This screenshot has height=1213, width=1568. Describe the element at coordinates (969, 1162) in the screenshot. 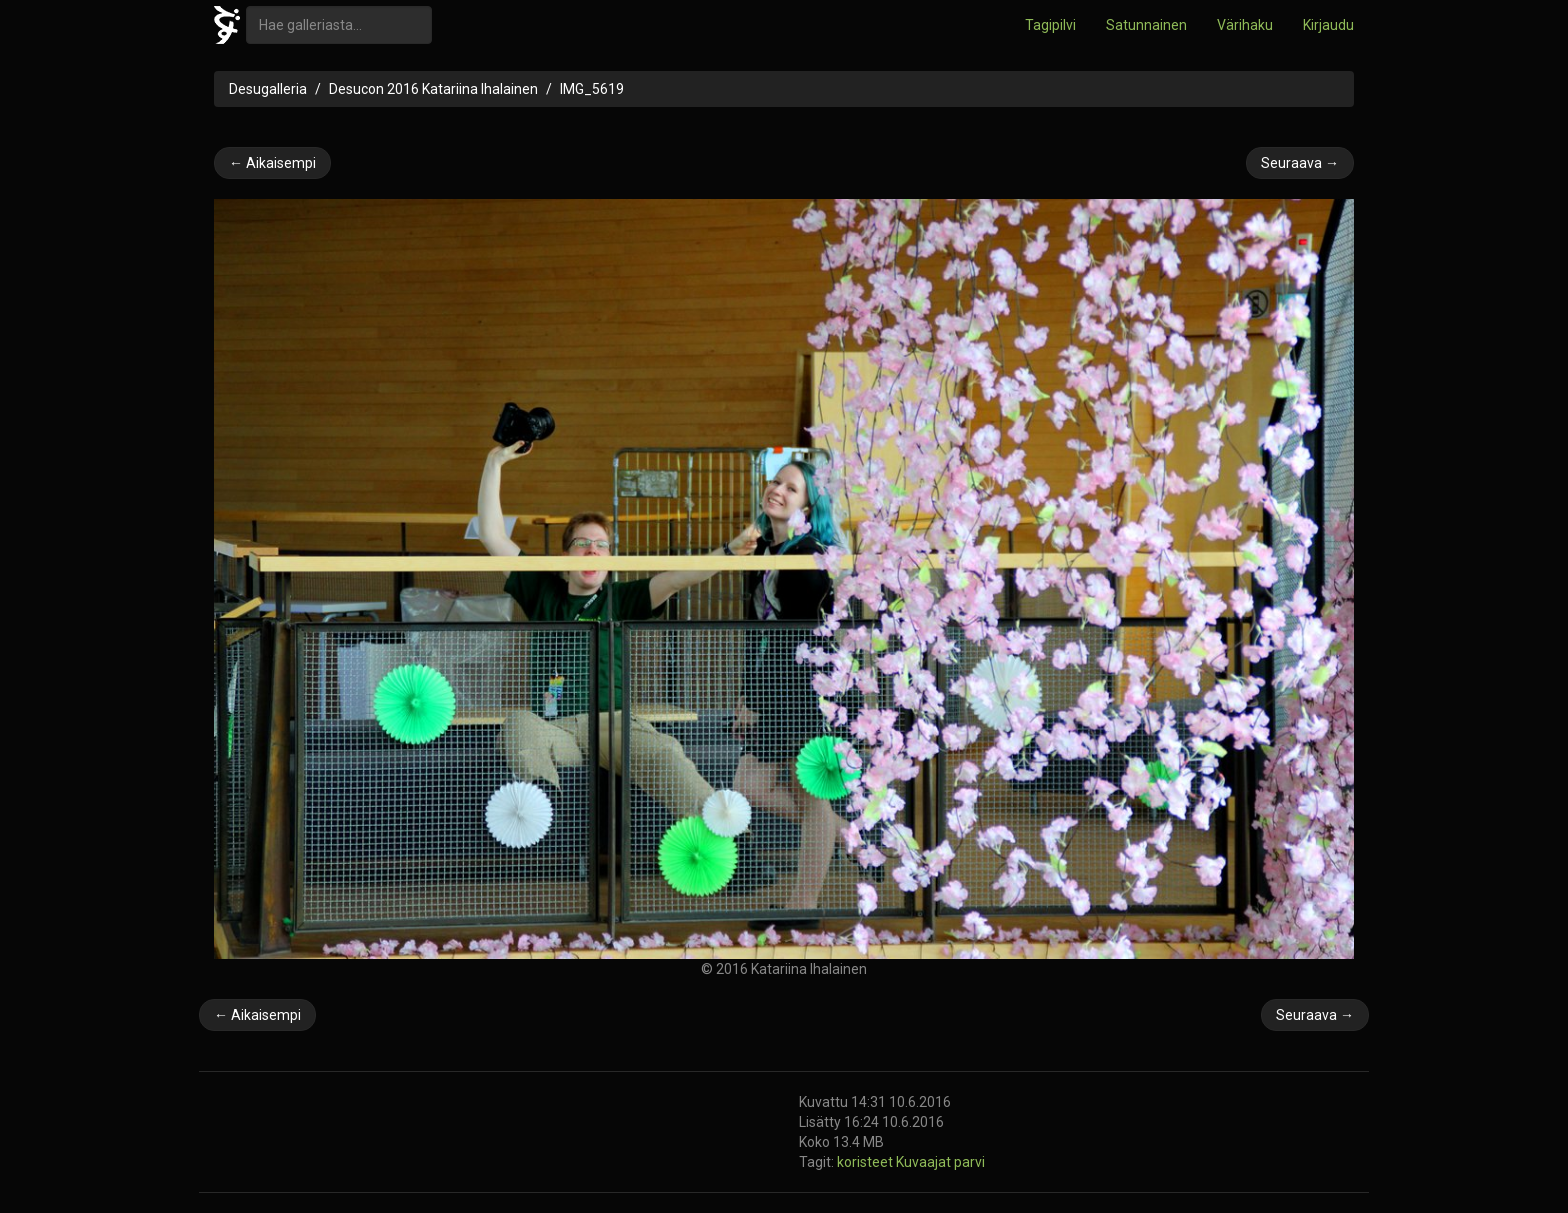

I see `parvi` at that location.